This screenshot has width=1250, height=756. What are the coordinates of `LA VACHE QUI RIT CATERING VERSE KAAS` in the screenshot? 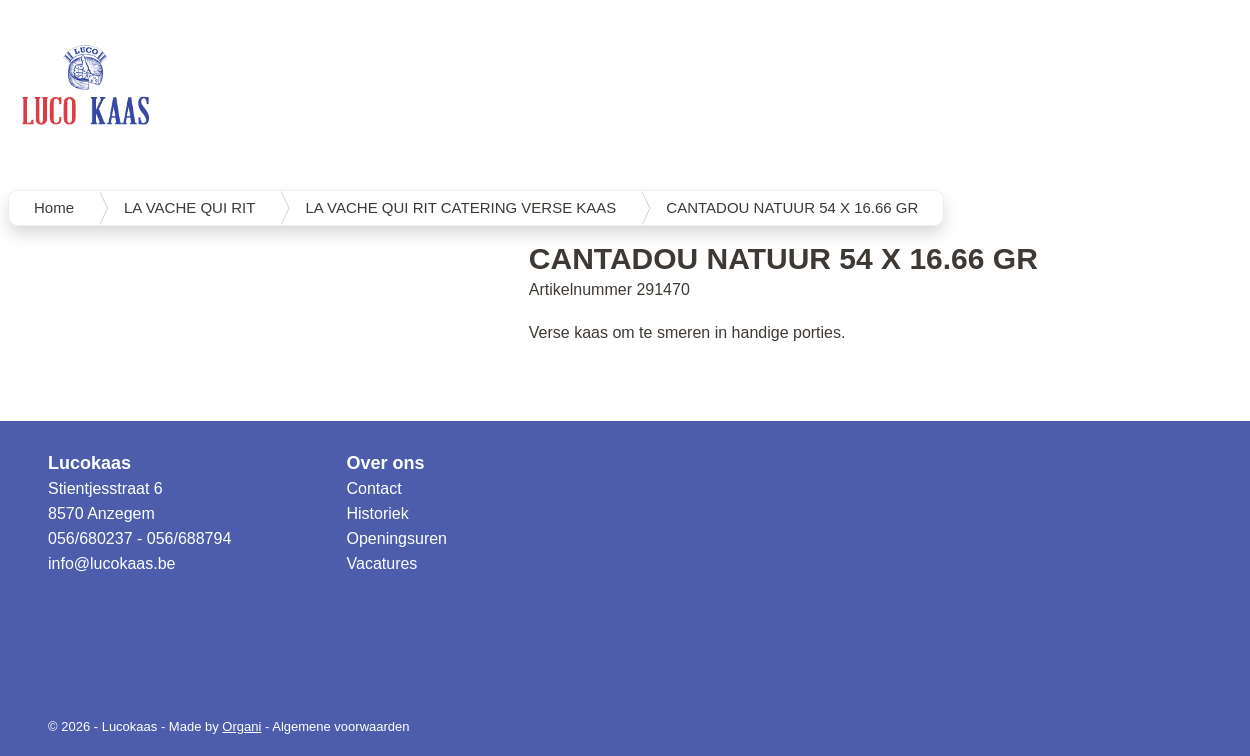 It's located at (460, 207).